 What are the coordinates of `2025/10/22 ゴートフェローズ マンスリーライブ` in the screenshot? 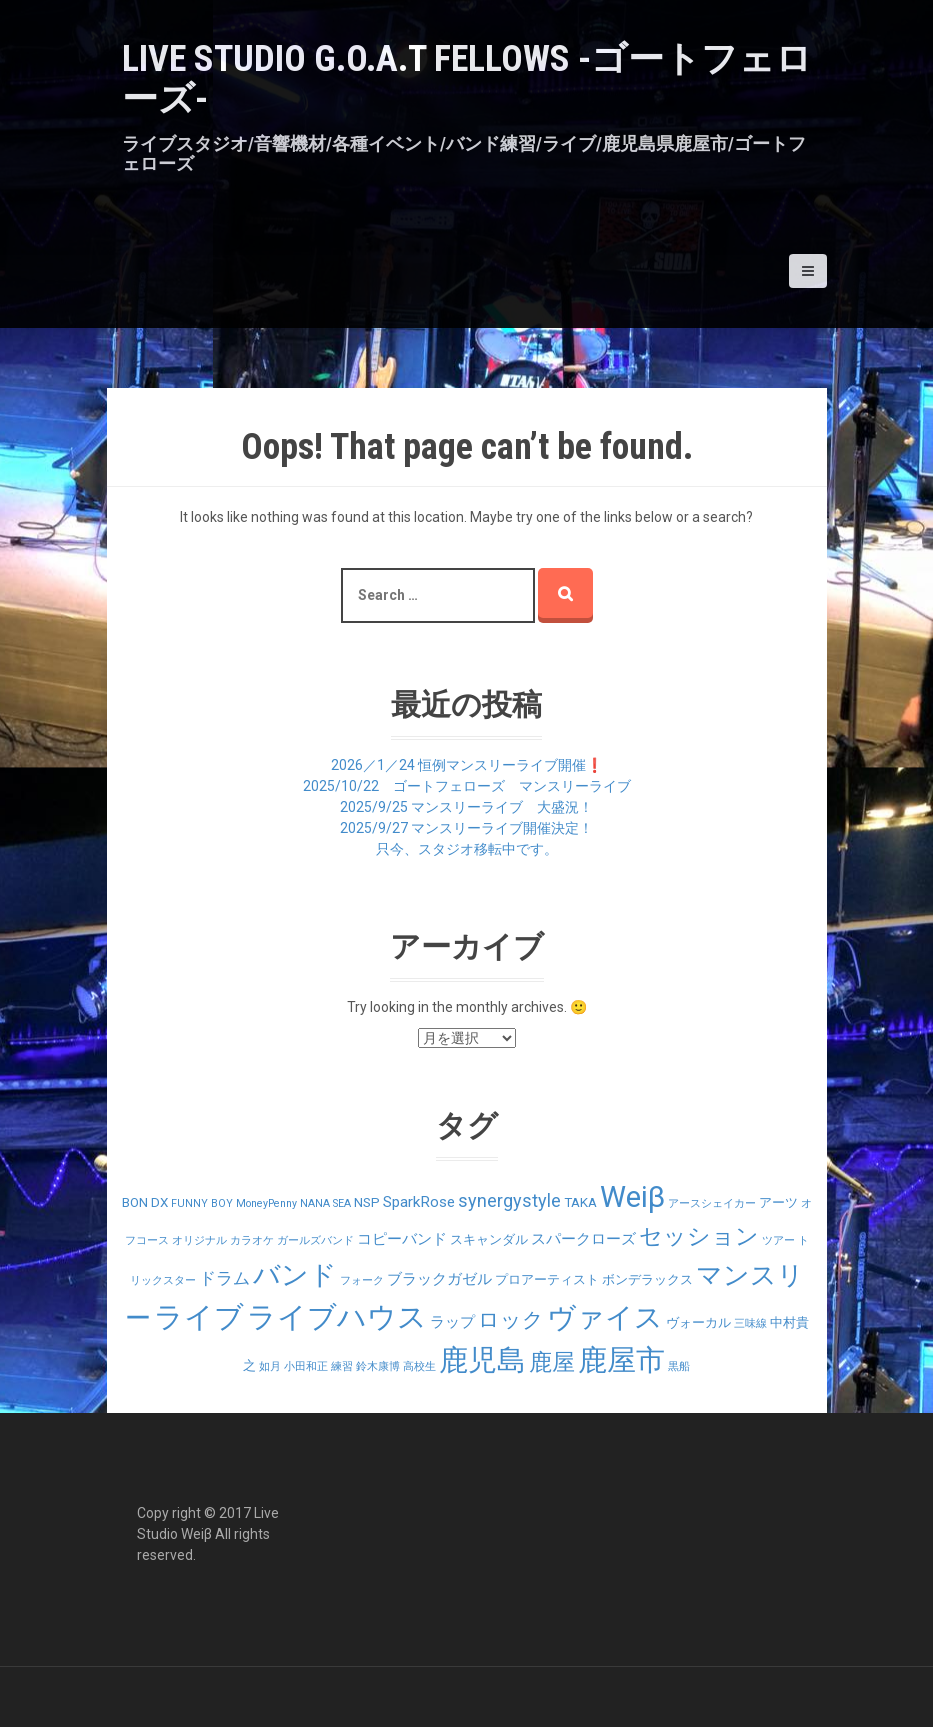 It's located at (467, 786).